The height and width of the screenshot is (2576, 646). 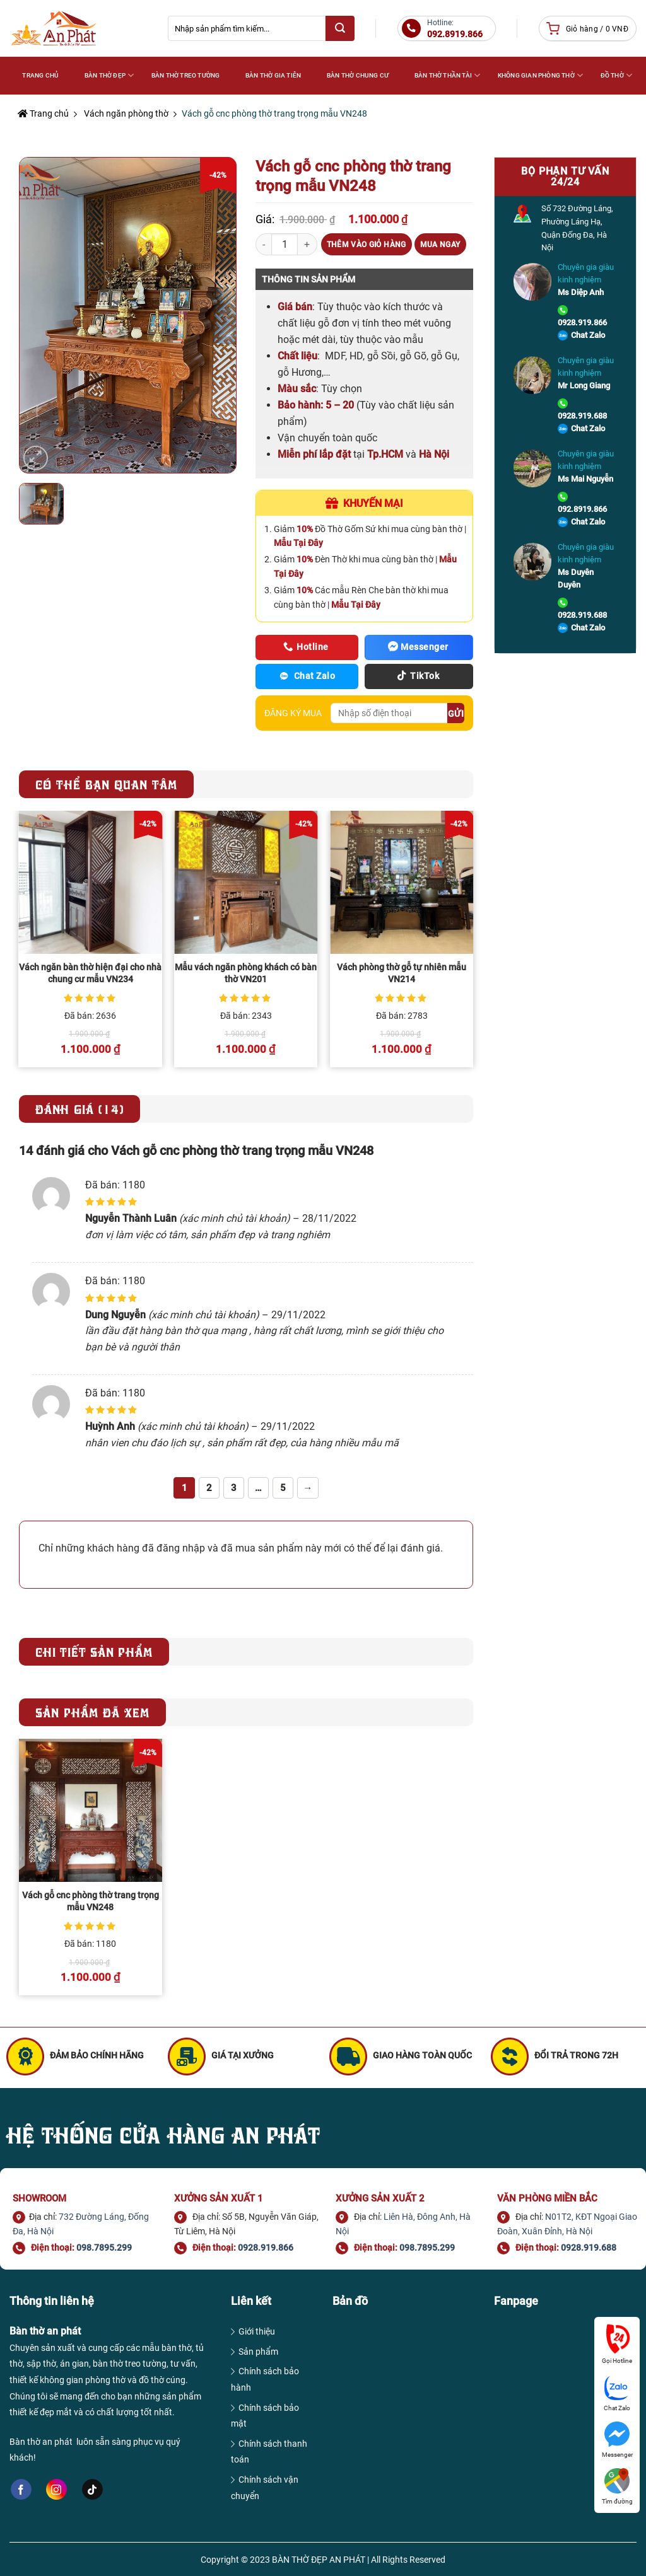 What do you see at coordinates (90, 973) in the screenshot?
I see `Vách ngăn bàn thờ hiện đại cho nhà chung cư mẫu VN234` at bounding box center [90, 973].